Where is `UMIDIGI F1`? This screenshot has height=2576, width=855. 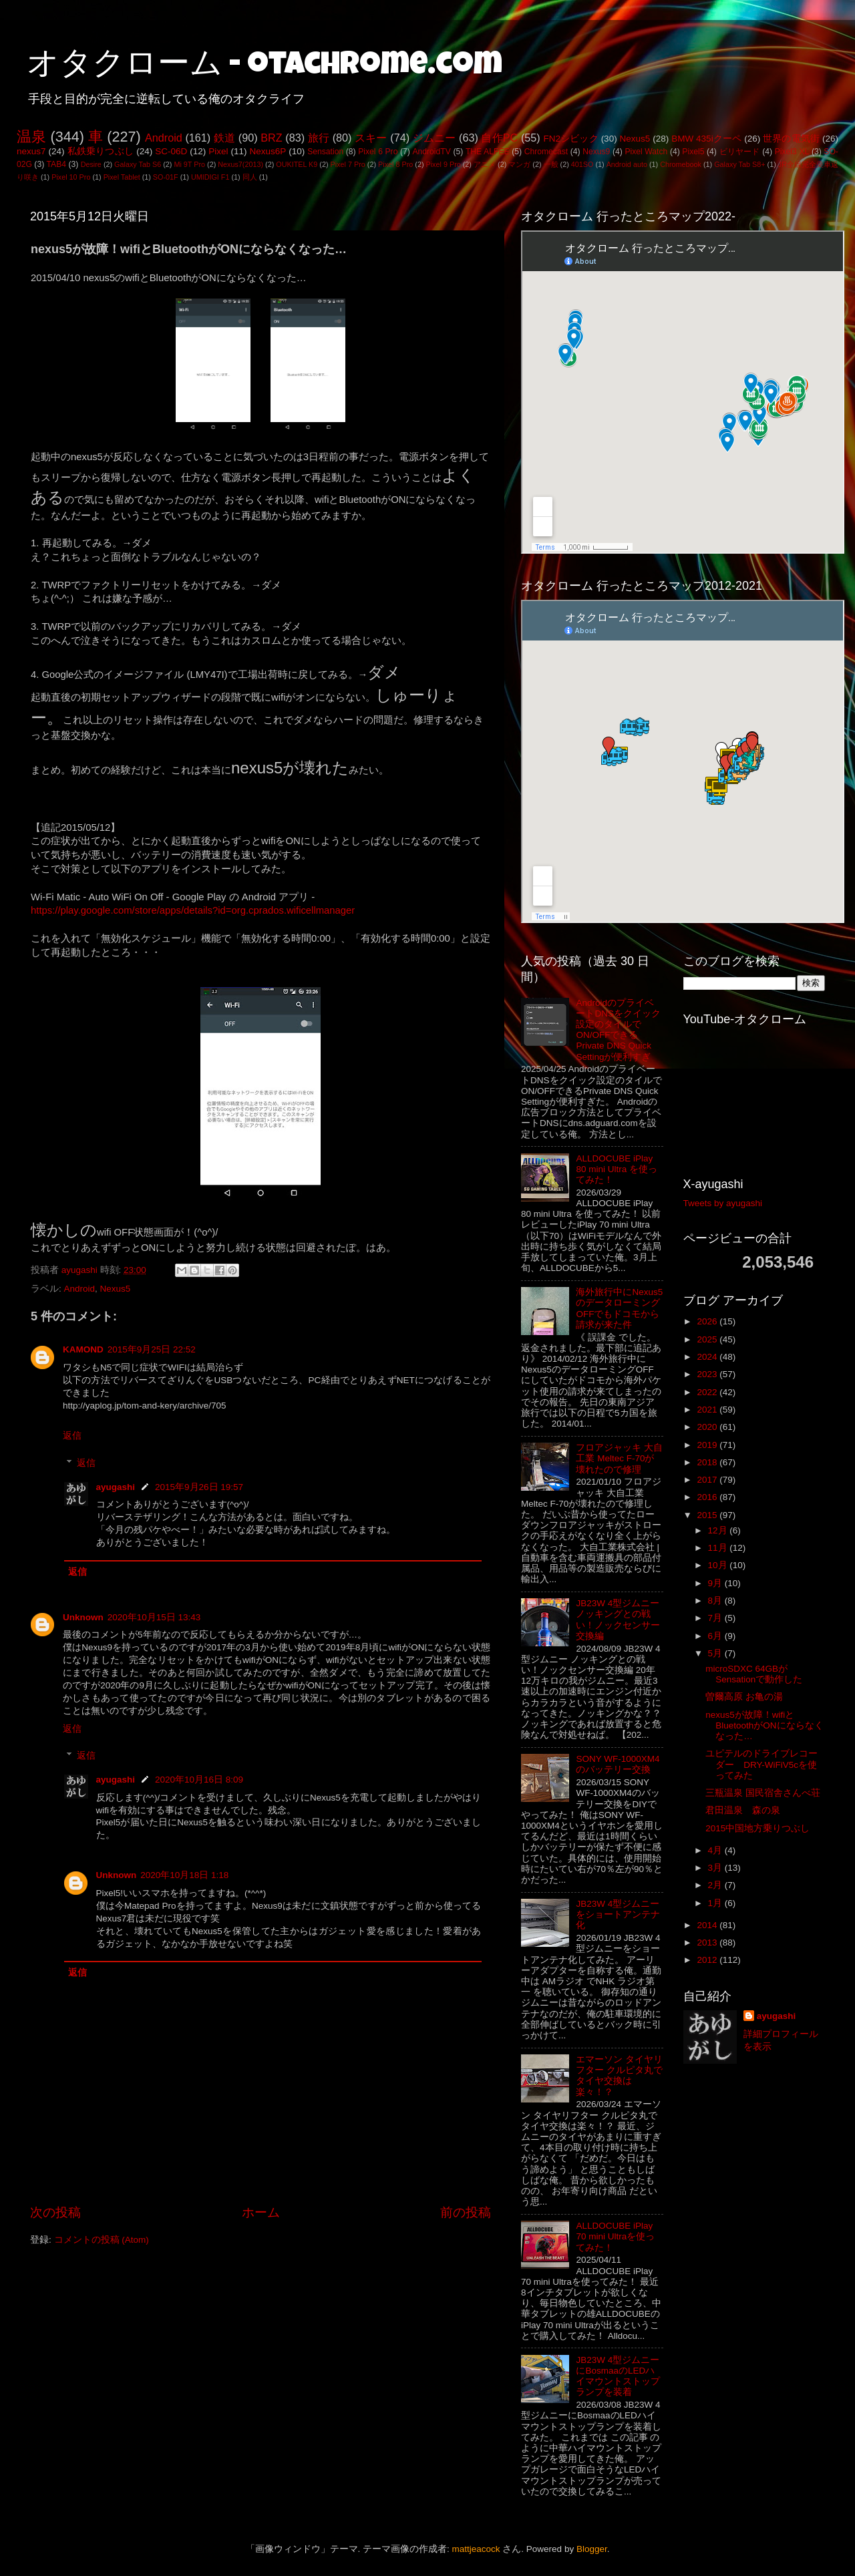 UMIDIGI F1 is located at coordinates (210, 177).